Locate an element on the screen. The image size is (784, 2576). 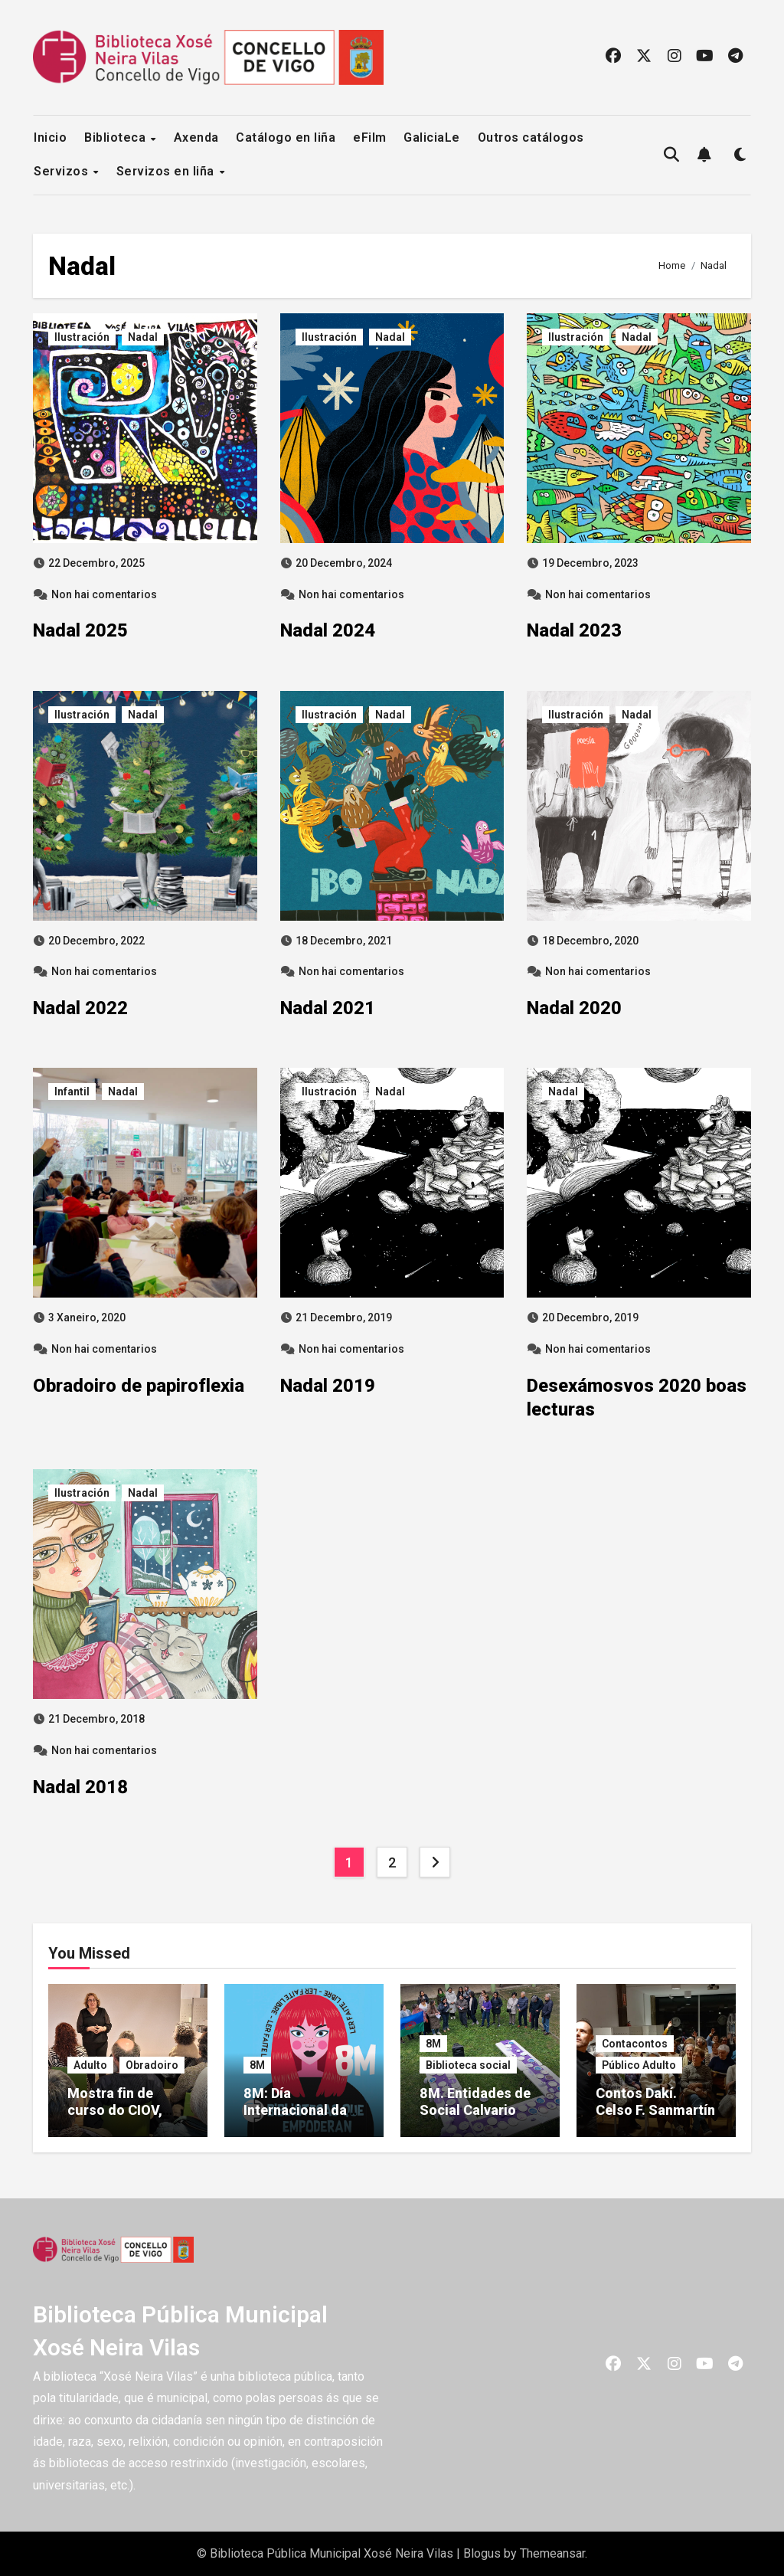
Biblioteca is located at coordinates (116, 137).